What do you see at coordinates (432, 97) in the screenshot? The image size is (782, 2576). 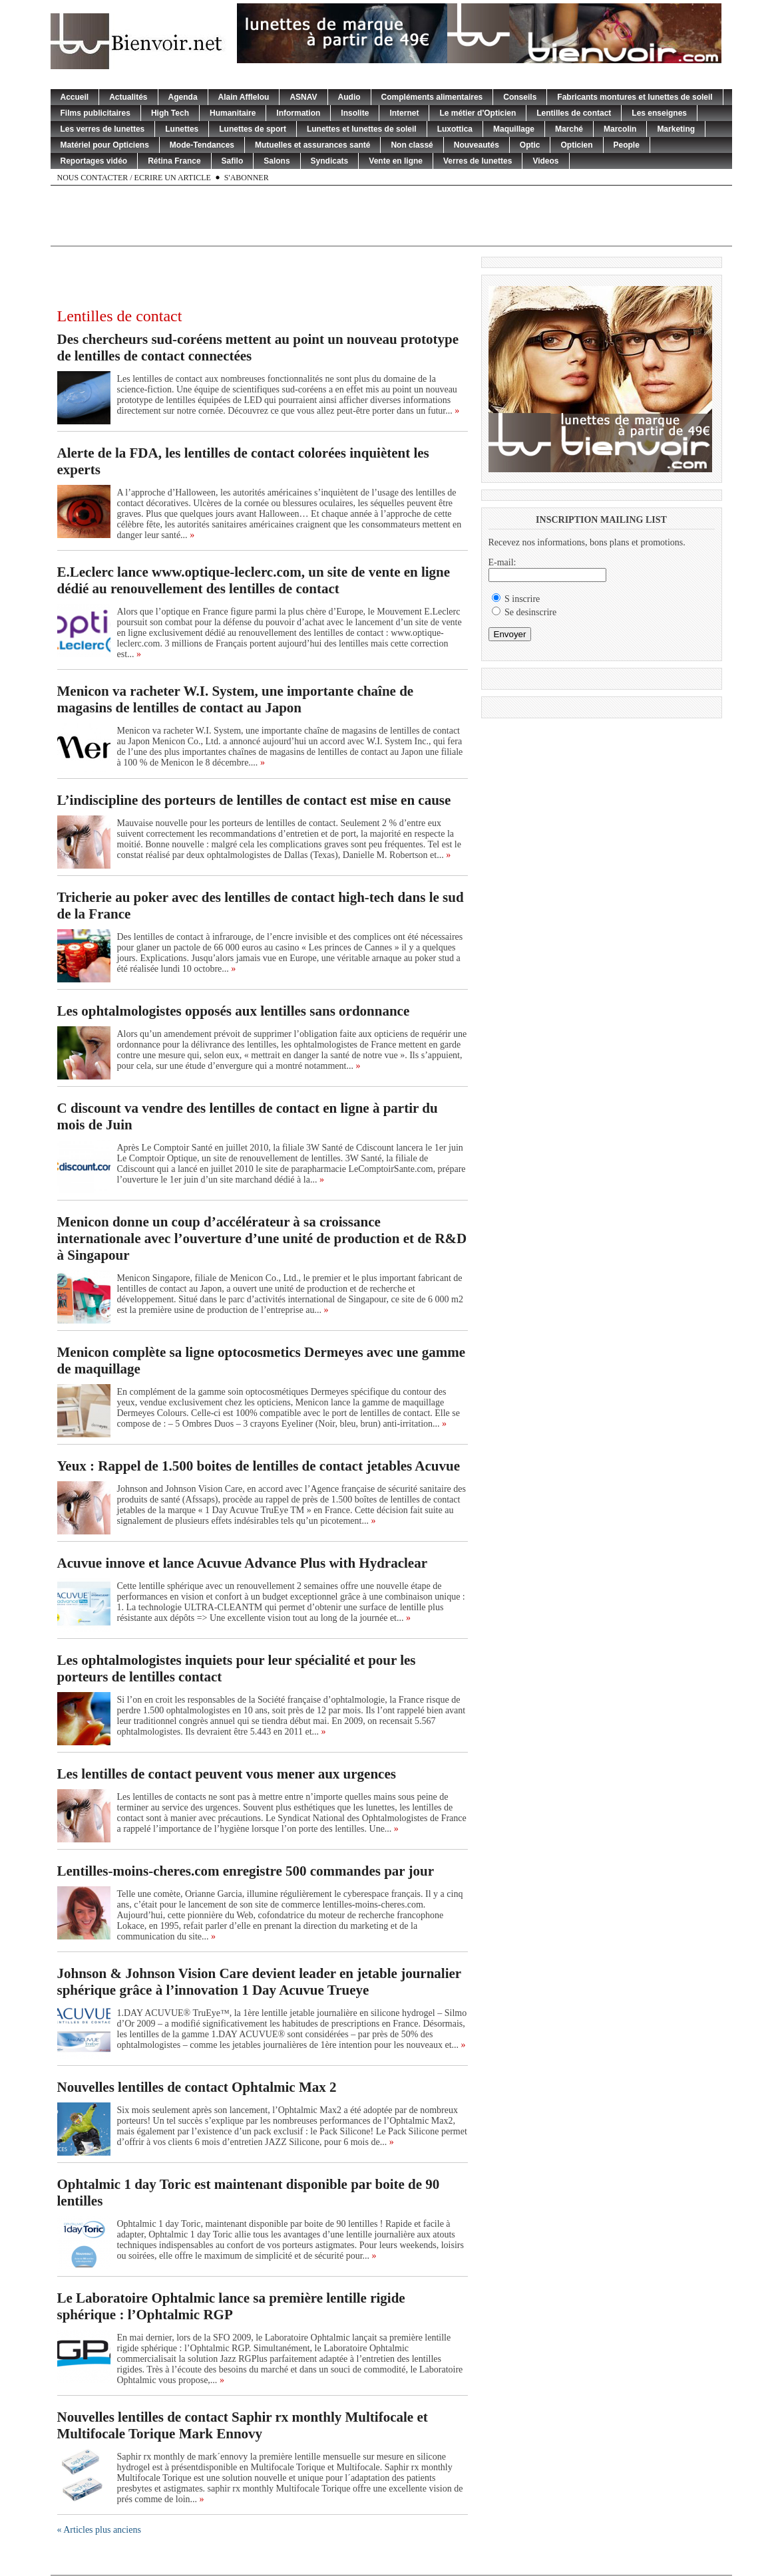 I see `Compléments alimentaires` at bounding box center [432, 97].